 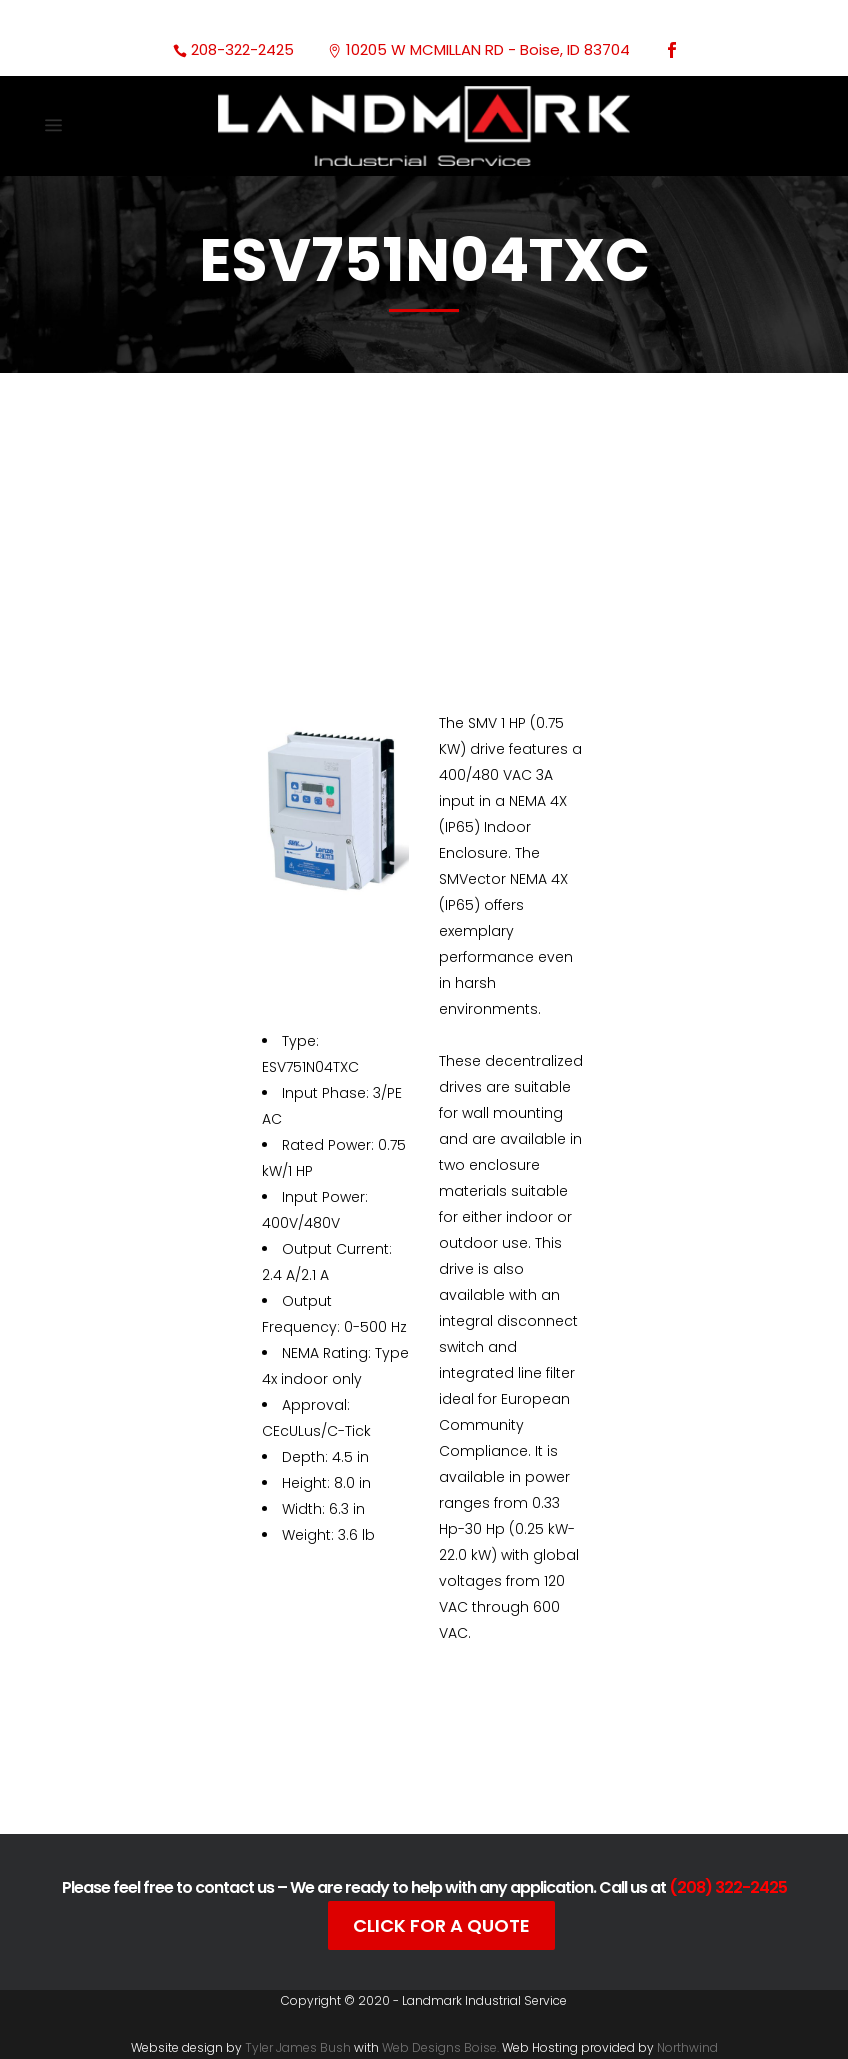 I want to click on Tyler James Bush, so click(x=298, y=2047).